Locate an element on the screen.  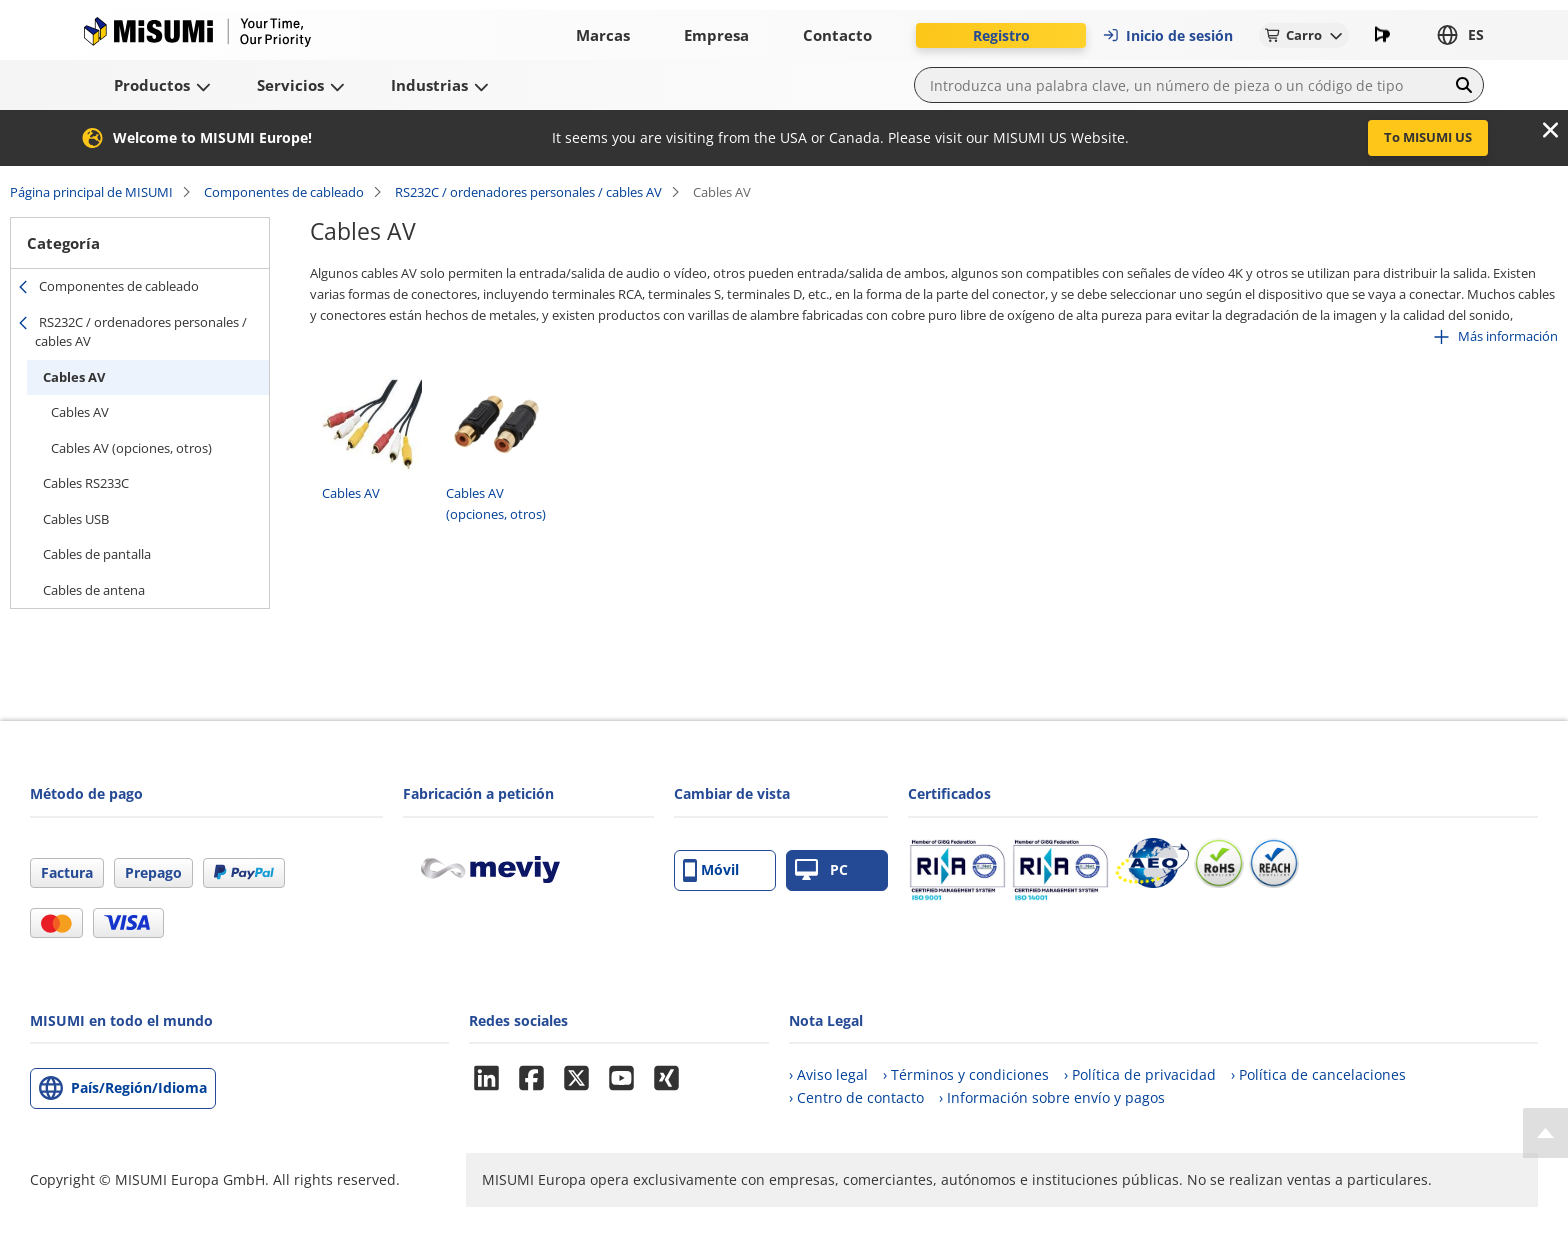
Cables de antena is located at coordinates (94, 590).